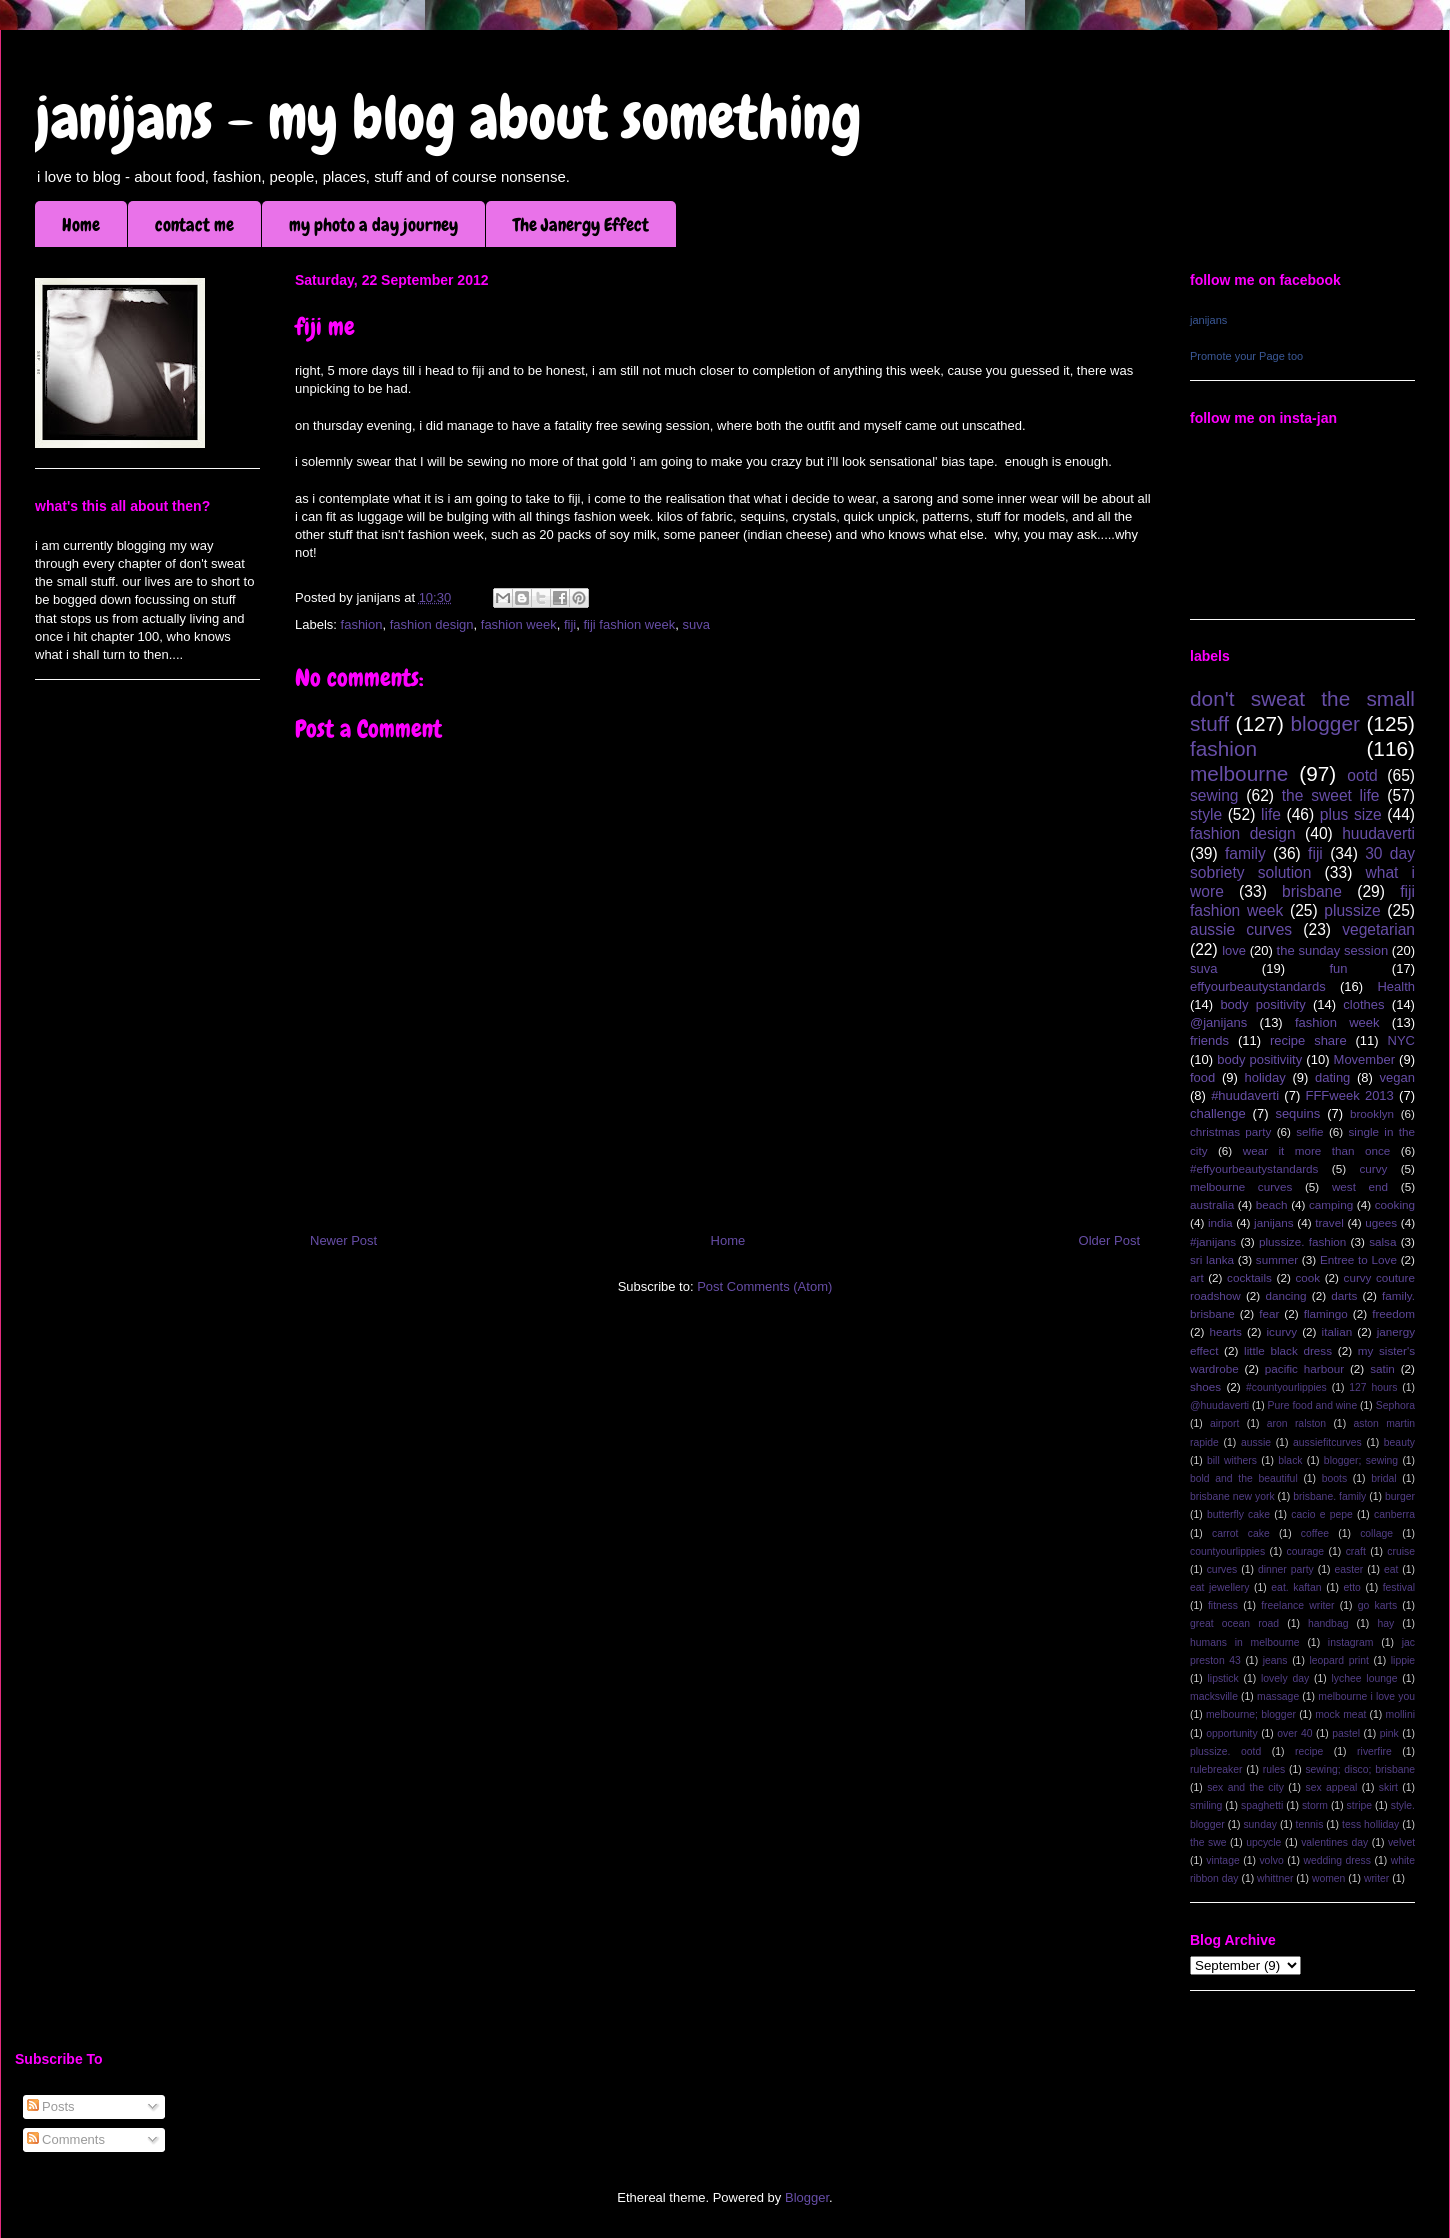 The width and height of the screenshot is (1450, 2238). I want to click on summer, so click(1277, 1259).